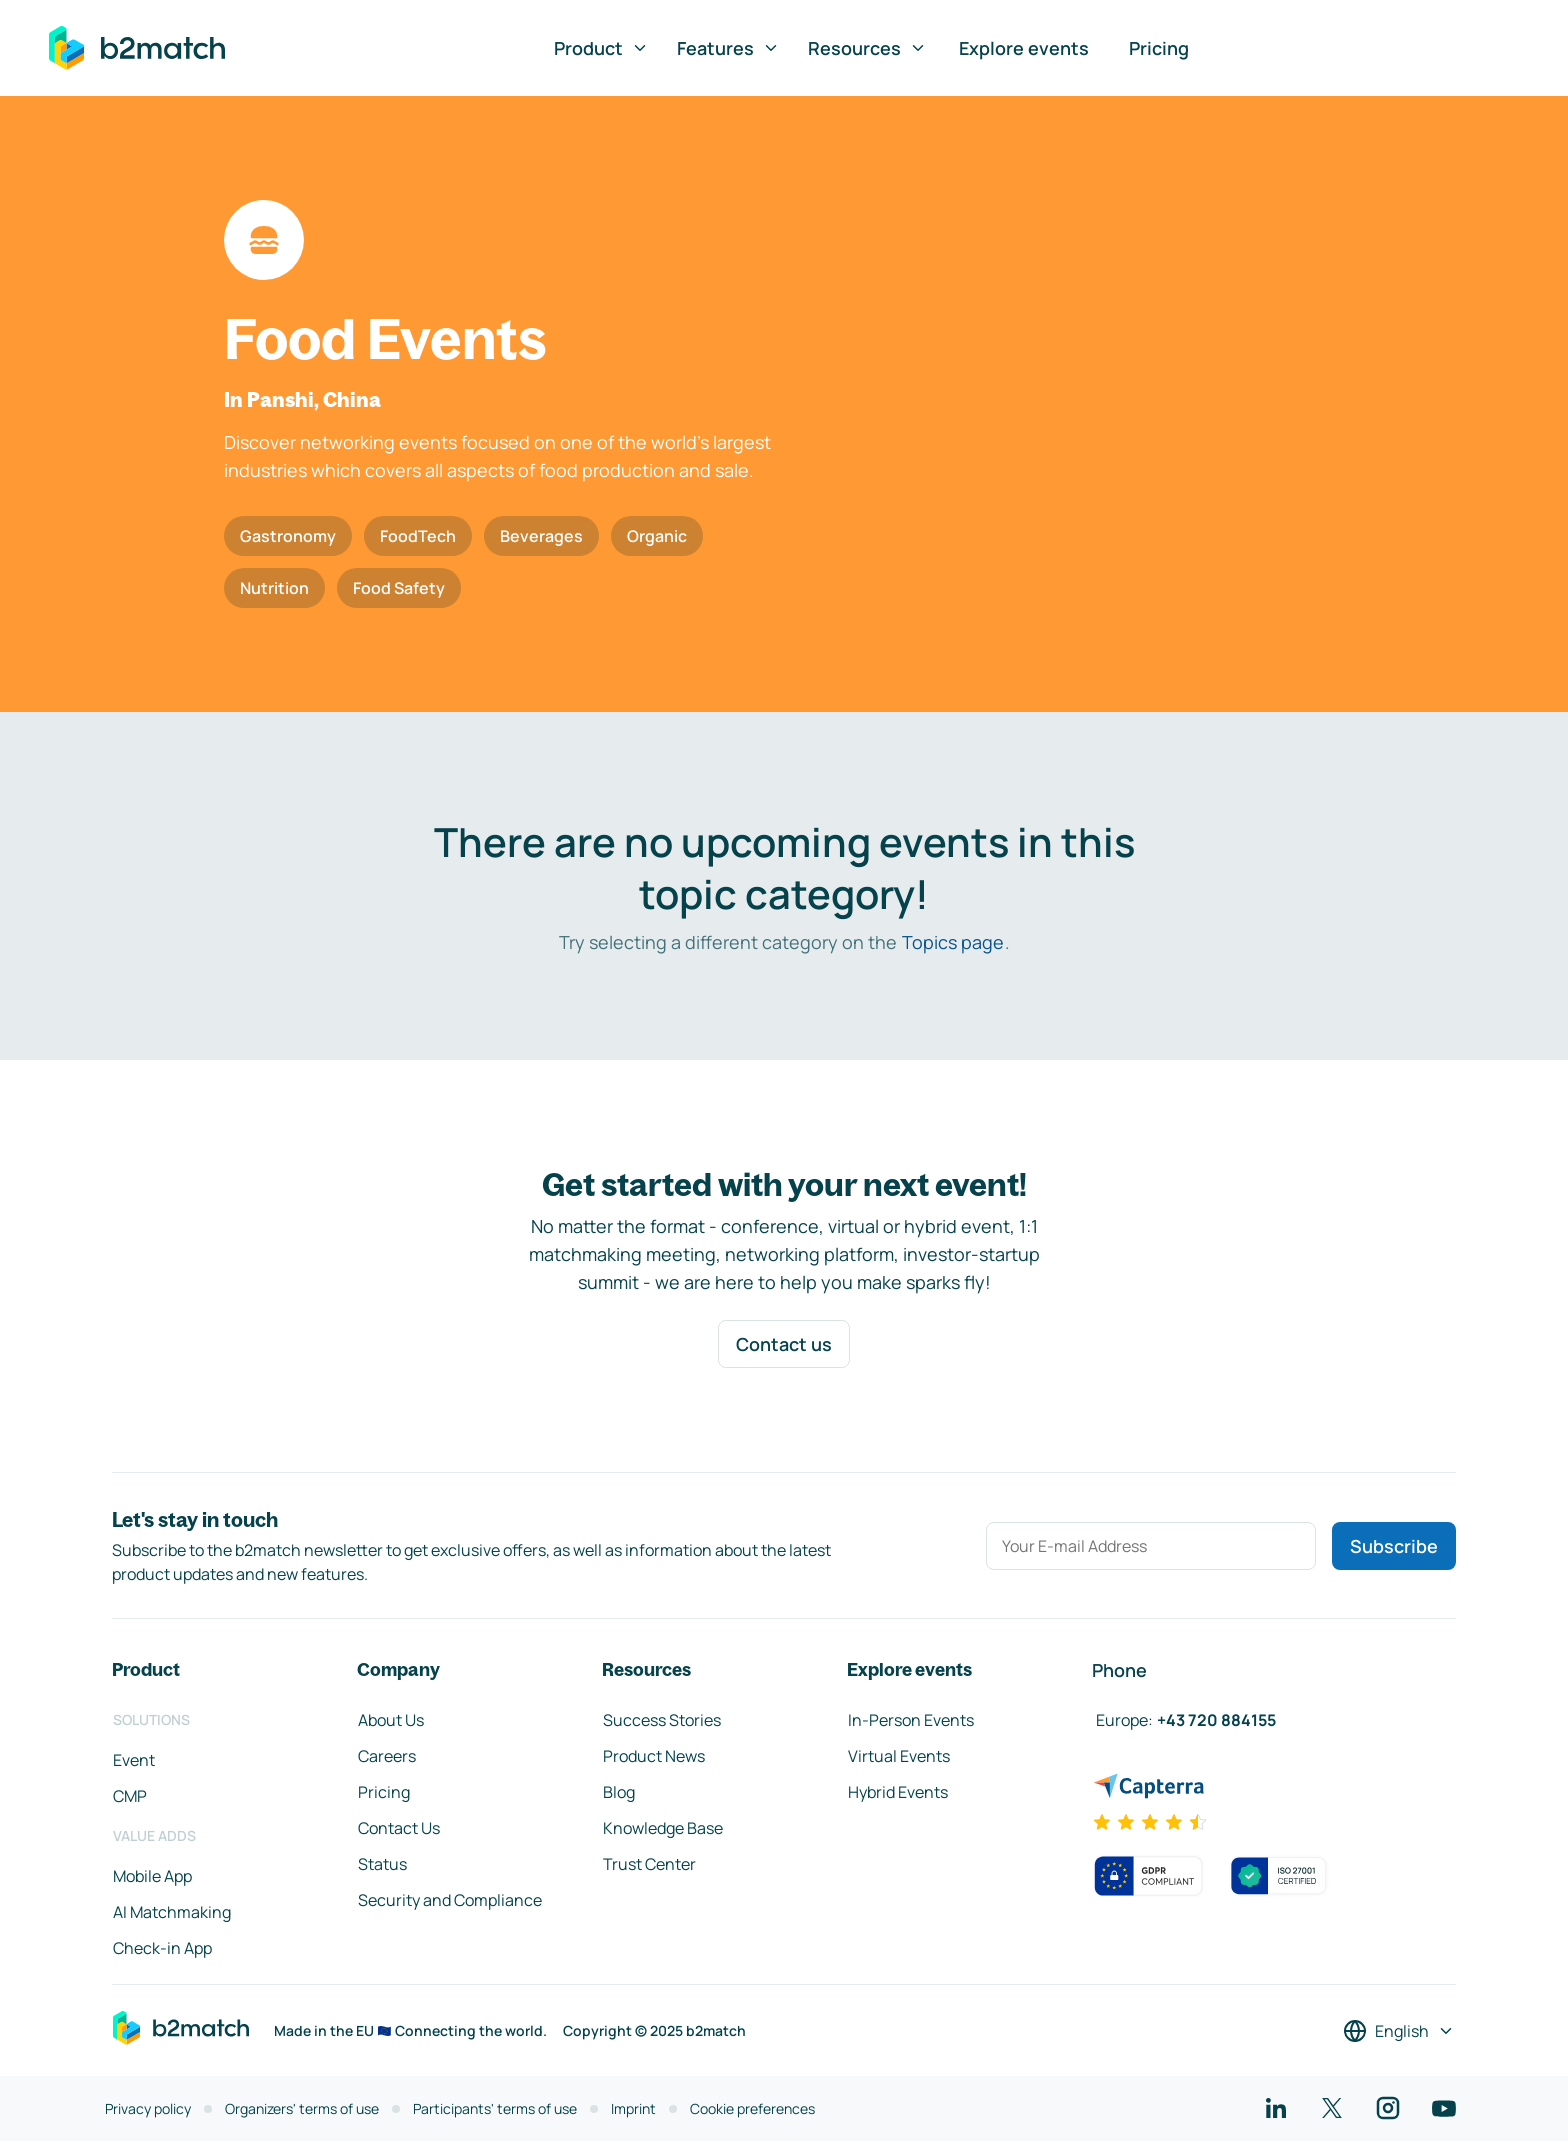 The width and height of the screenshot is (1568, 2141). Describe the element at coordinates (784, 1344) in the screenshot. I see `Contact us` at that location.